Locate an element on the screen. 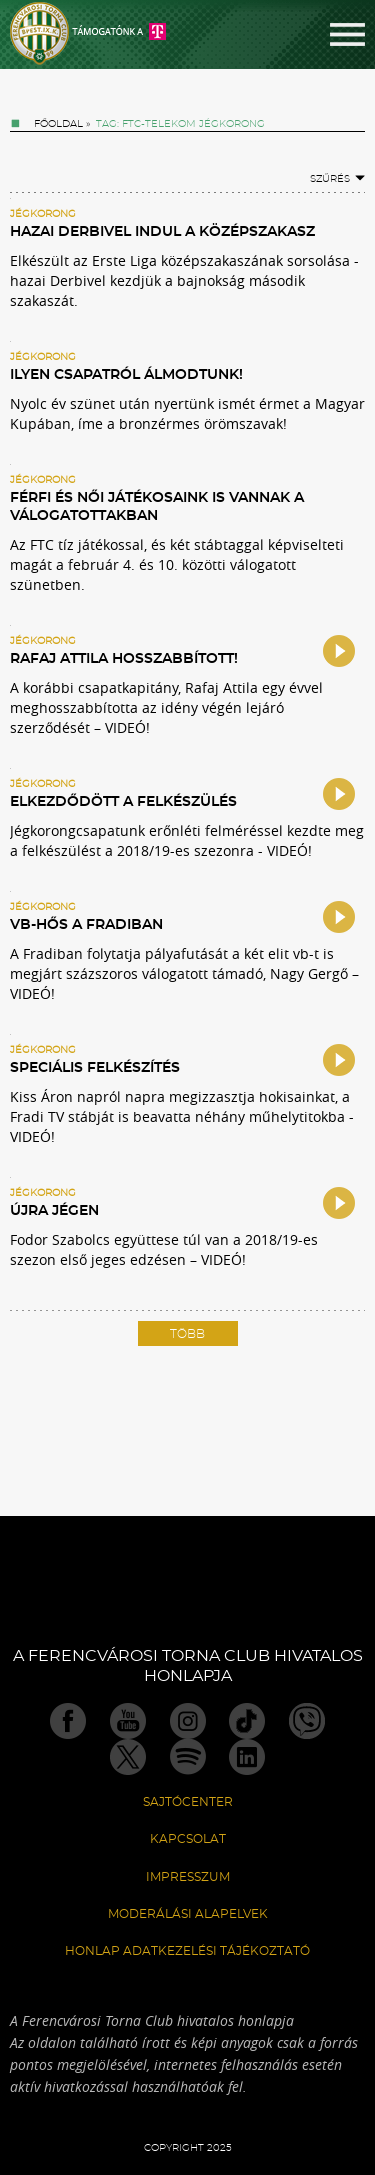 The width and height of the screenshot is (375, 2175). Főoldal is located at coordinates (58, 124).